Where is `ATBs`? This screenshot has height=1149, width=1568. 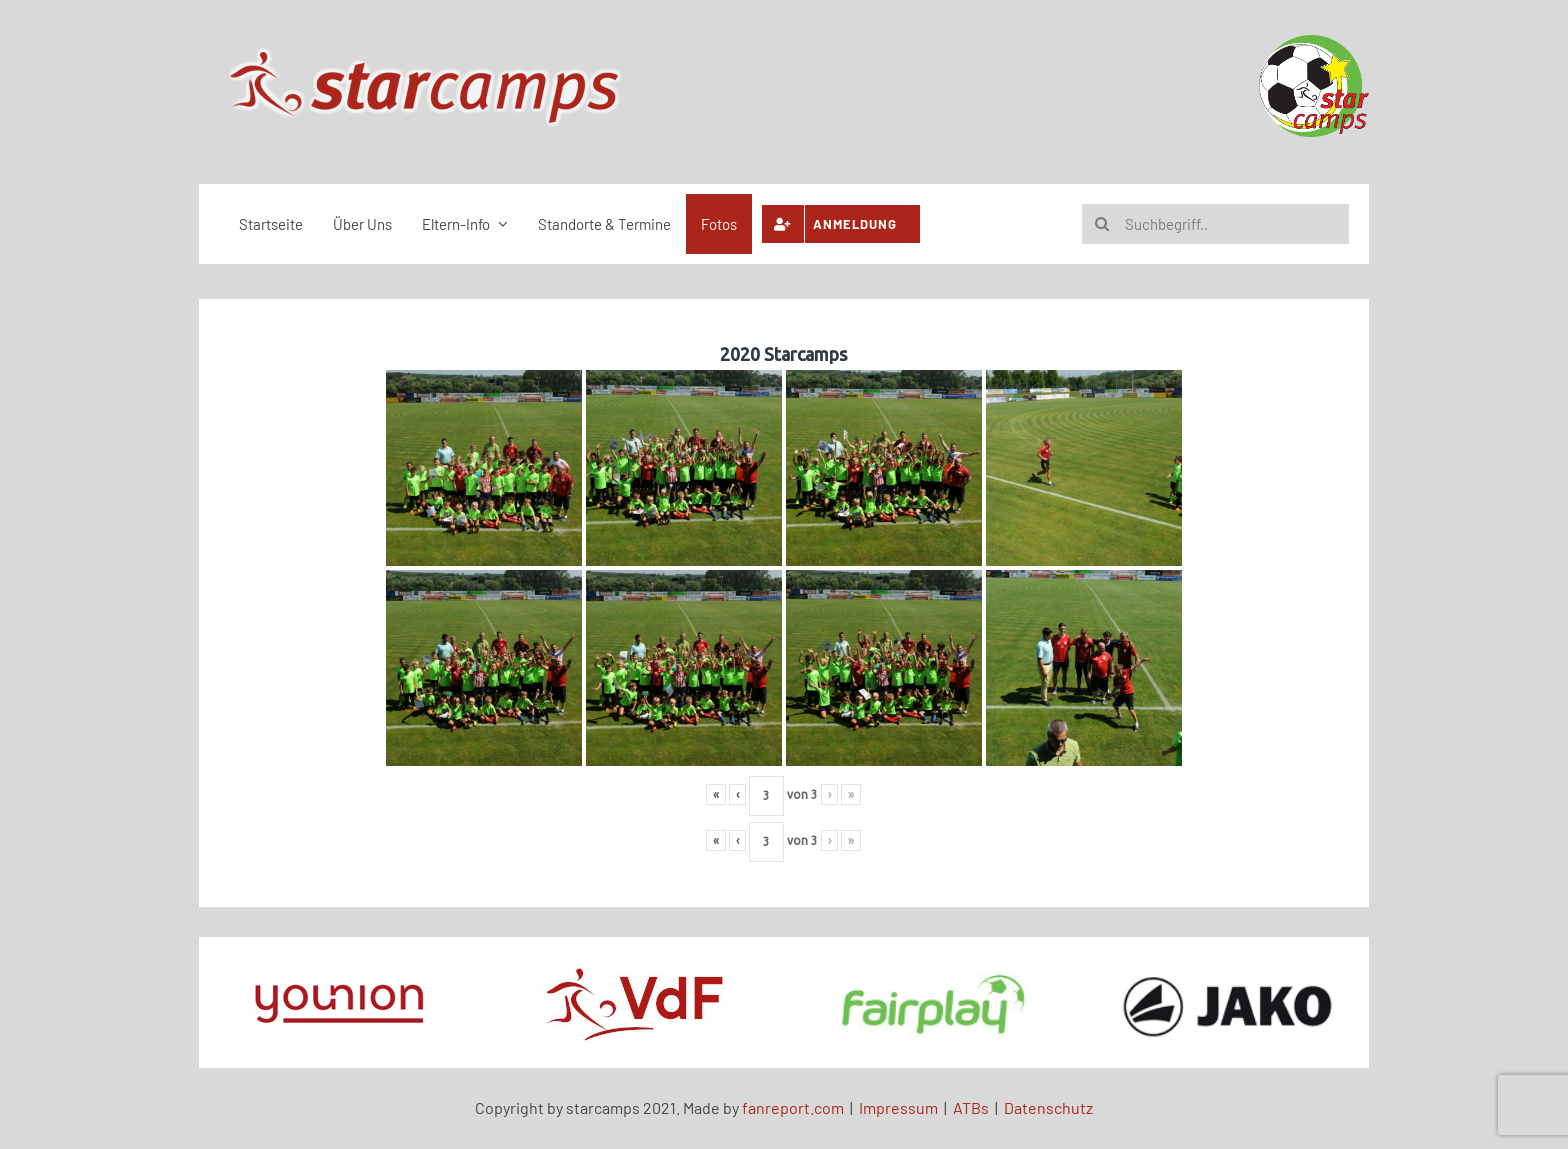
ATBs is located at coordinates (971, 1107).